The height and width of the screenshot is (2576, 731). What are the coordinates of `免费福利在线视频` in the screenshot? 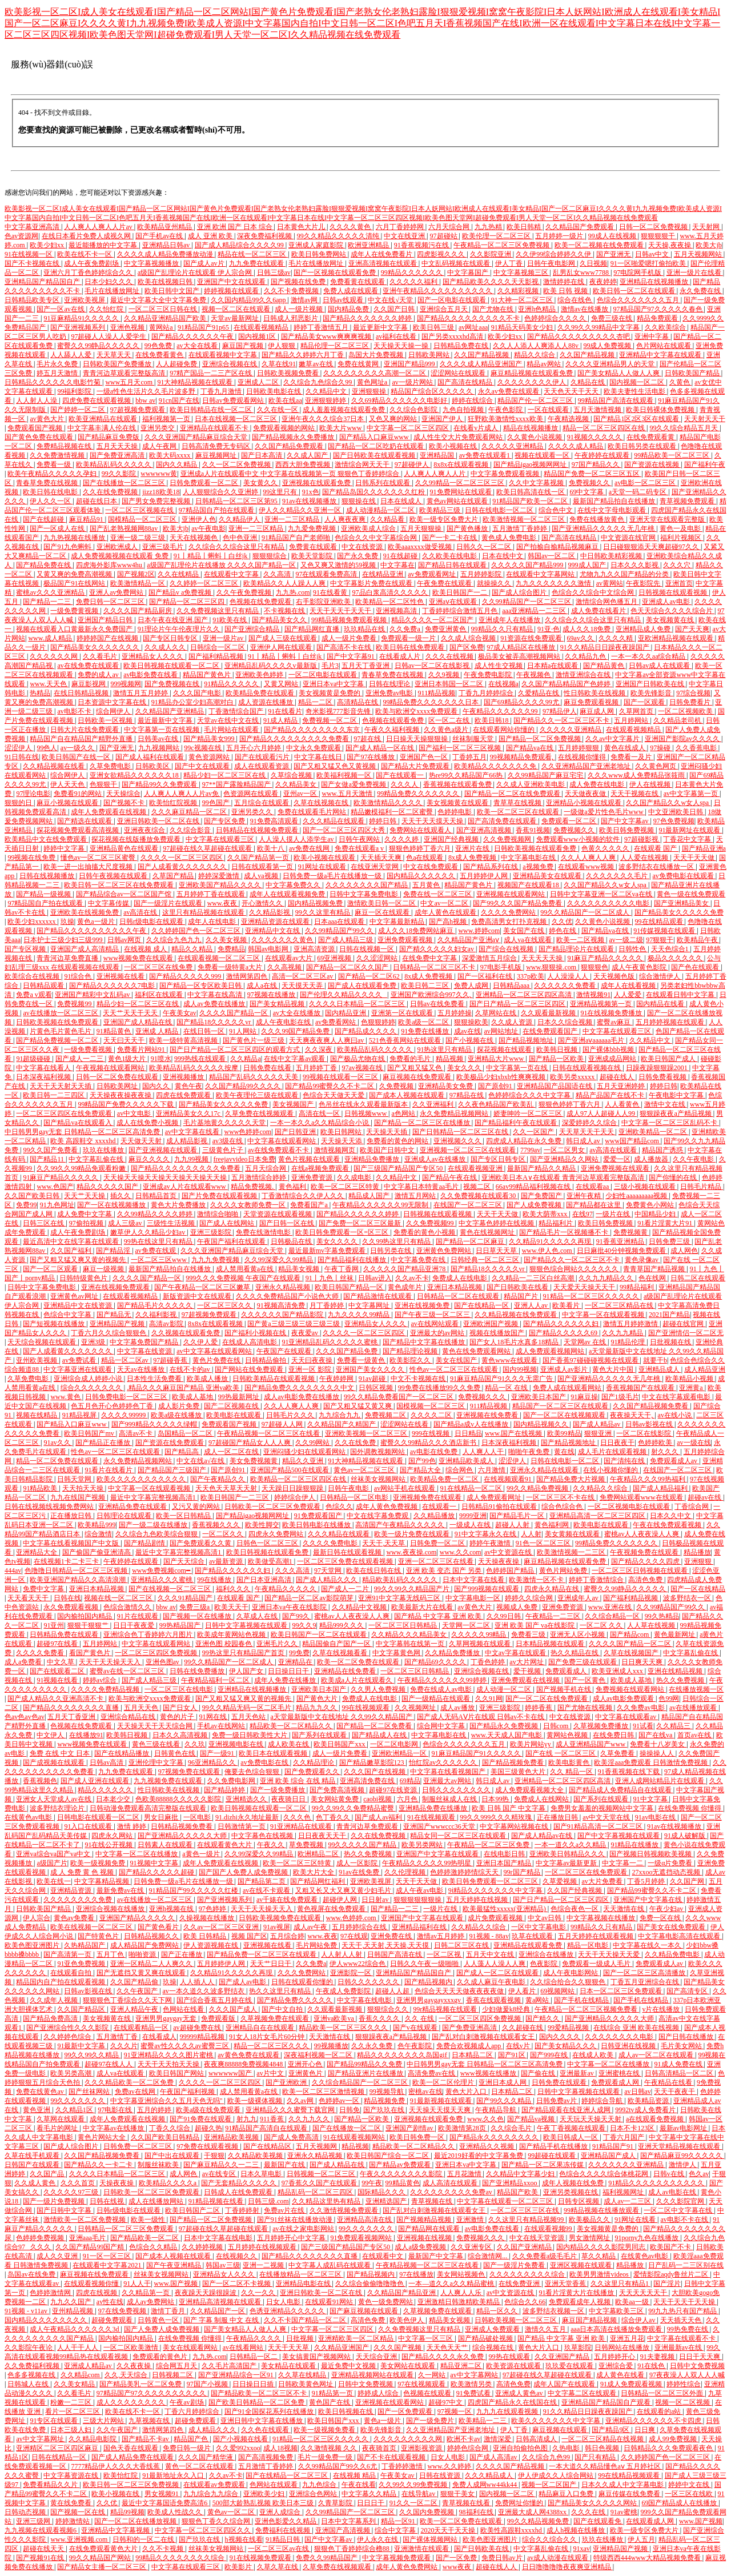 It's located at (283, 2530).